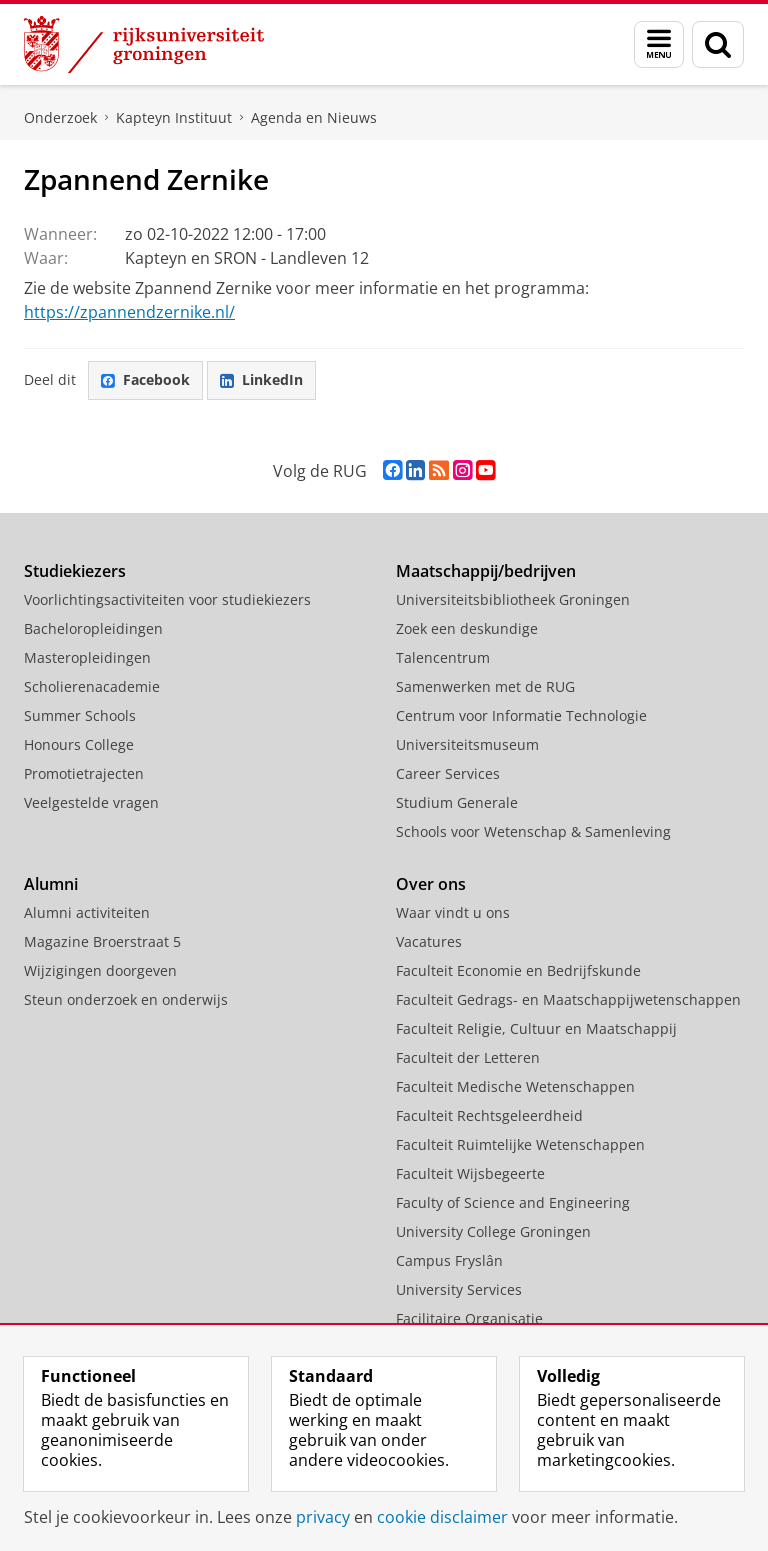 This screenshot has width=768, height=1551. Describe the element at coordinates (429, 941) in the screenshot. I see `Vacatures` at that location.